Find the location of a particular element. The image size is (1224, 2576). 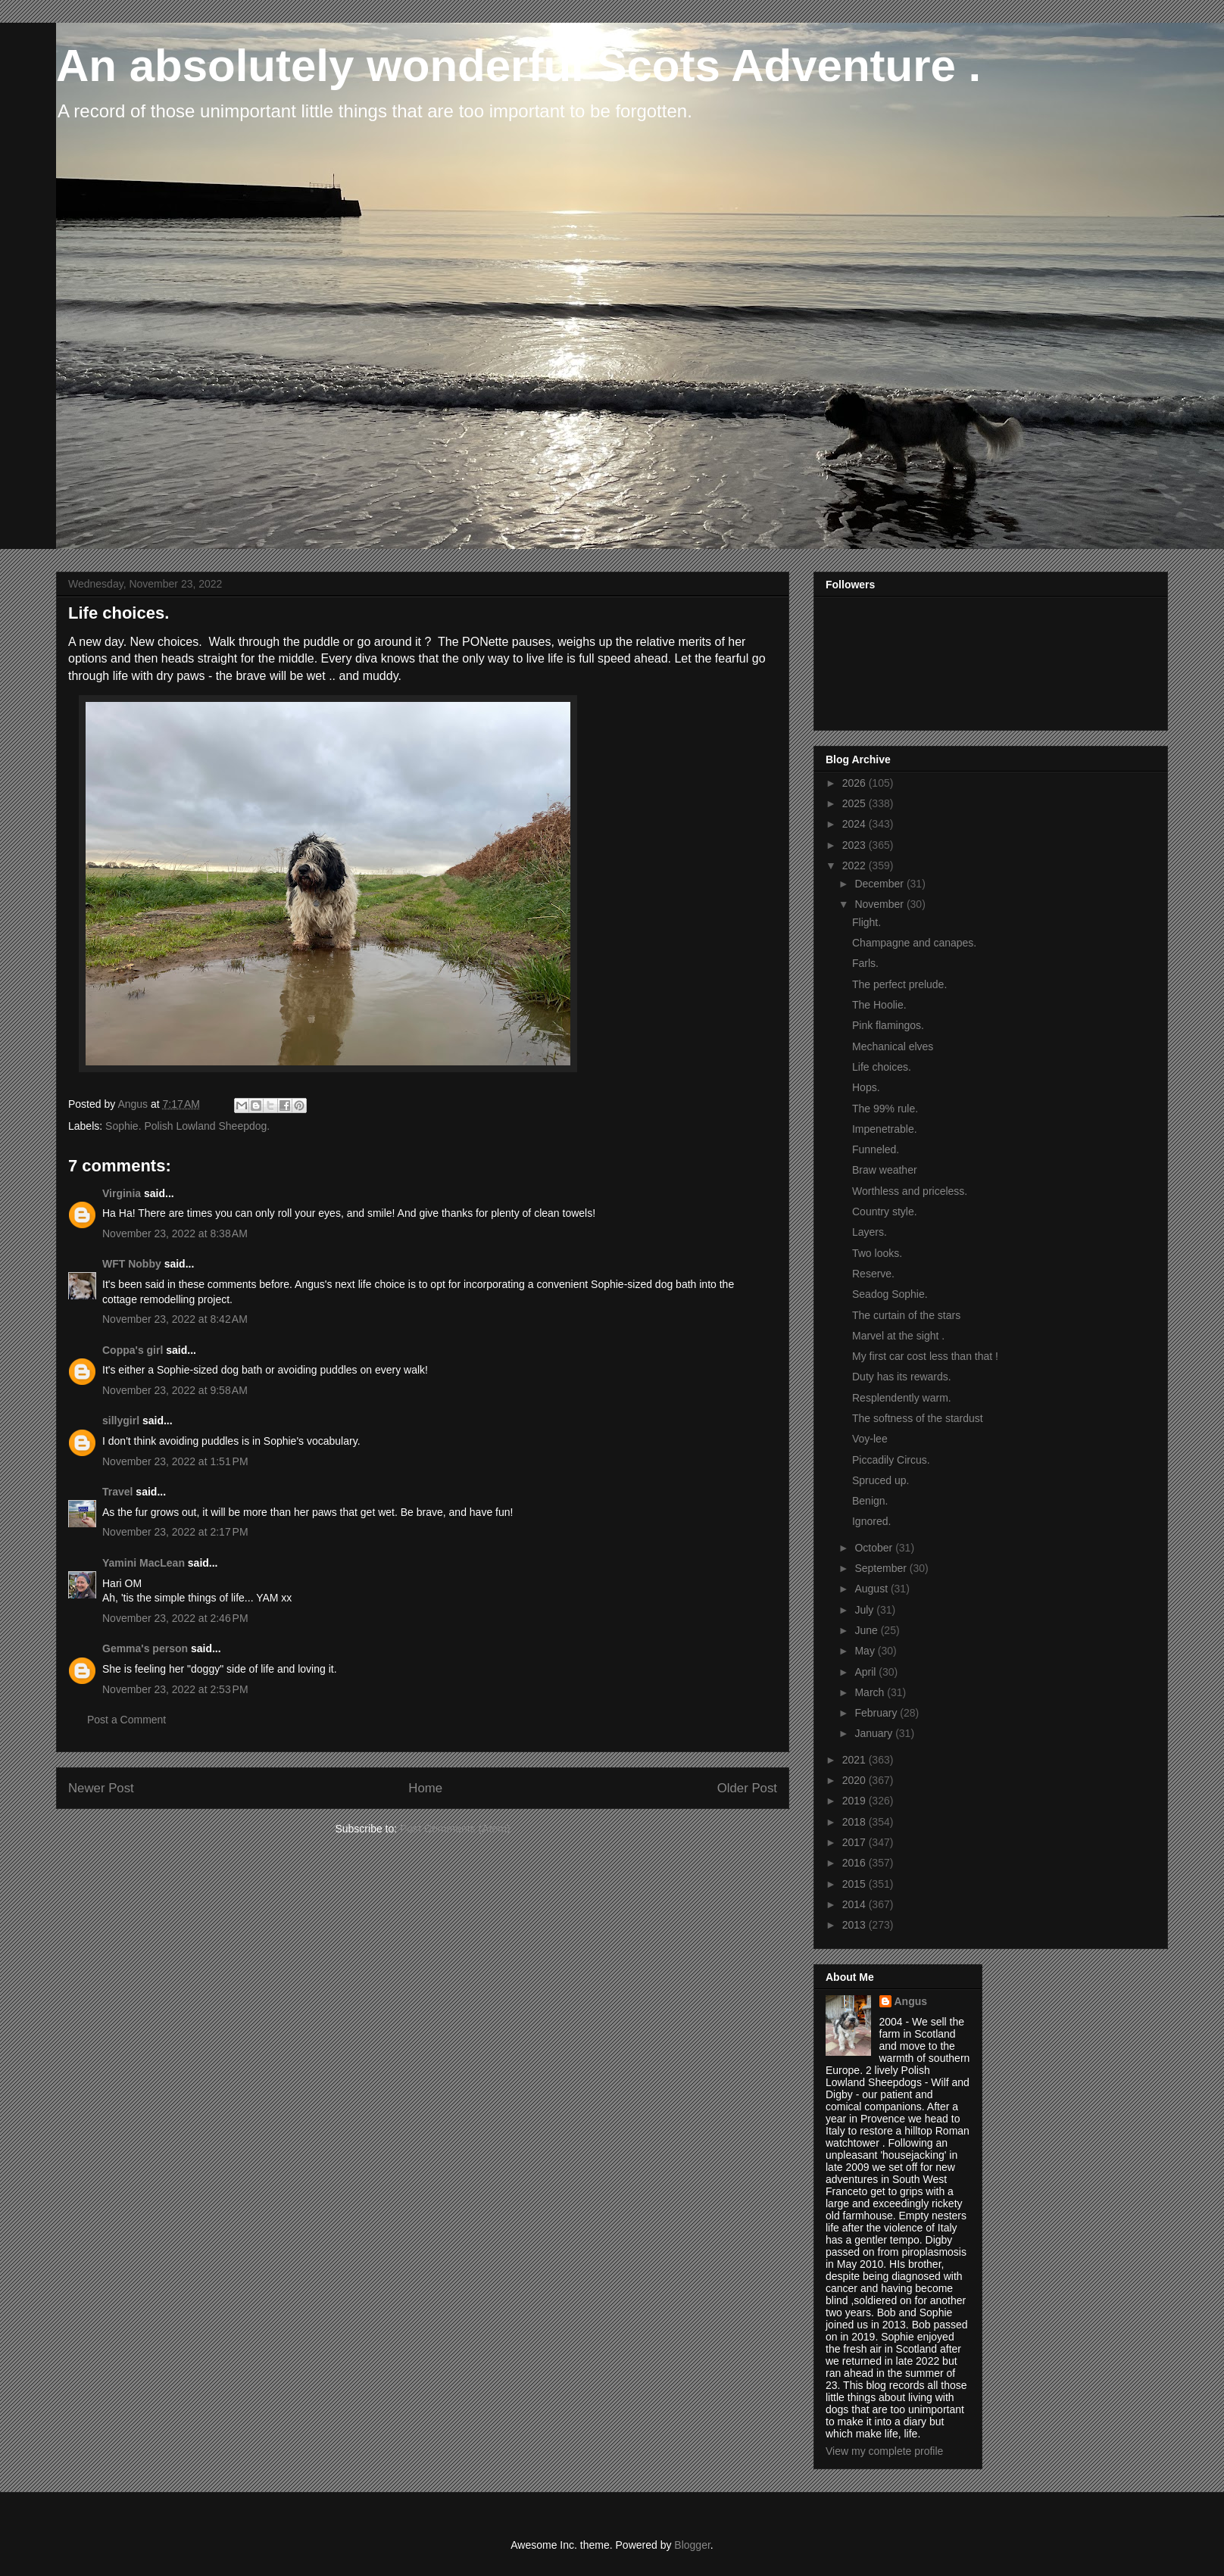

The perfect prelude. is located at coordinates (899, 984).